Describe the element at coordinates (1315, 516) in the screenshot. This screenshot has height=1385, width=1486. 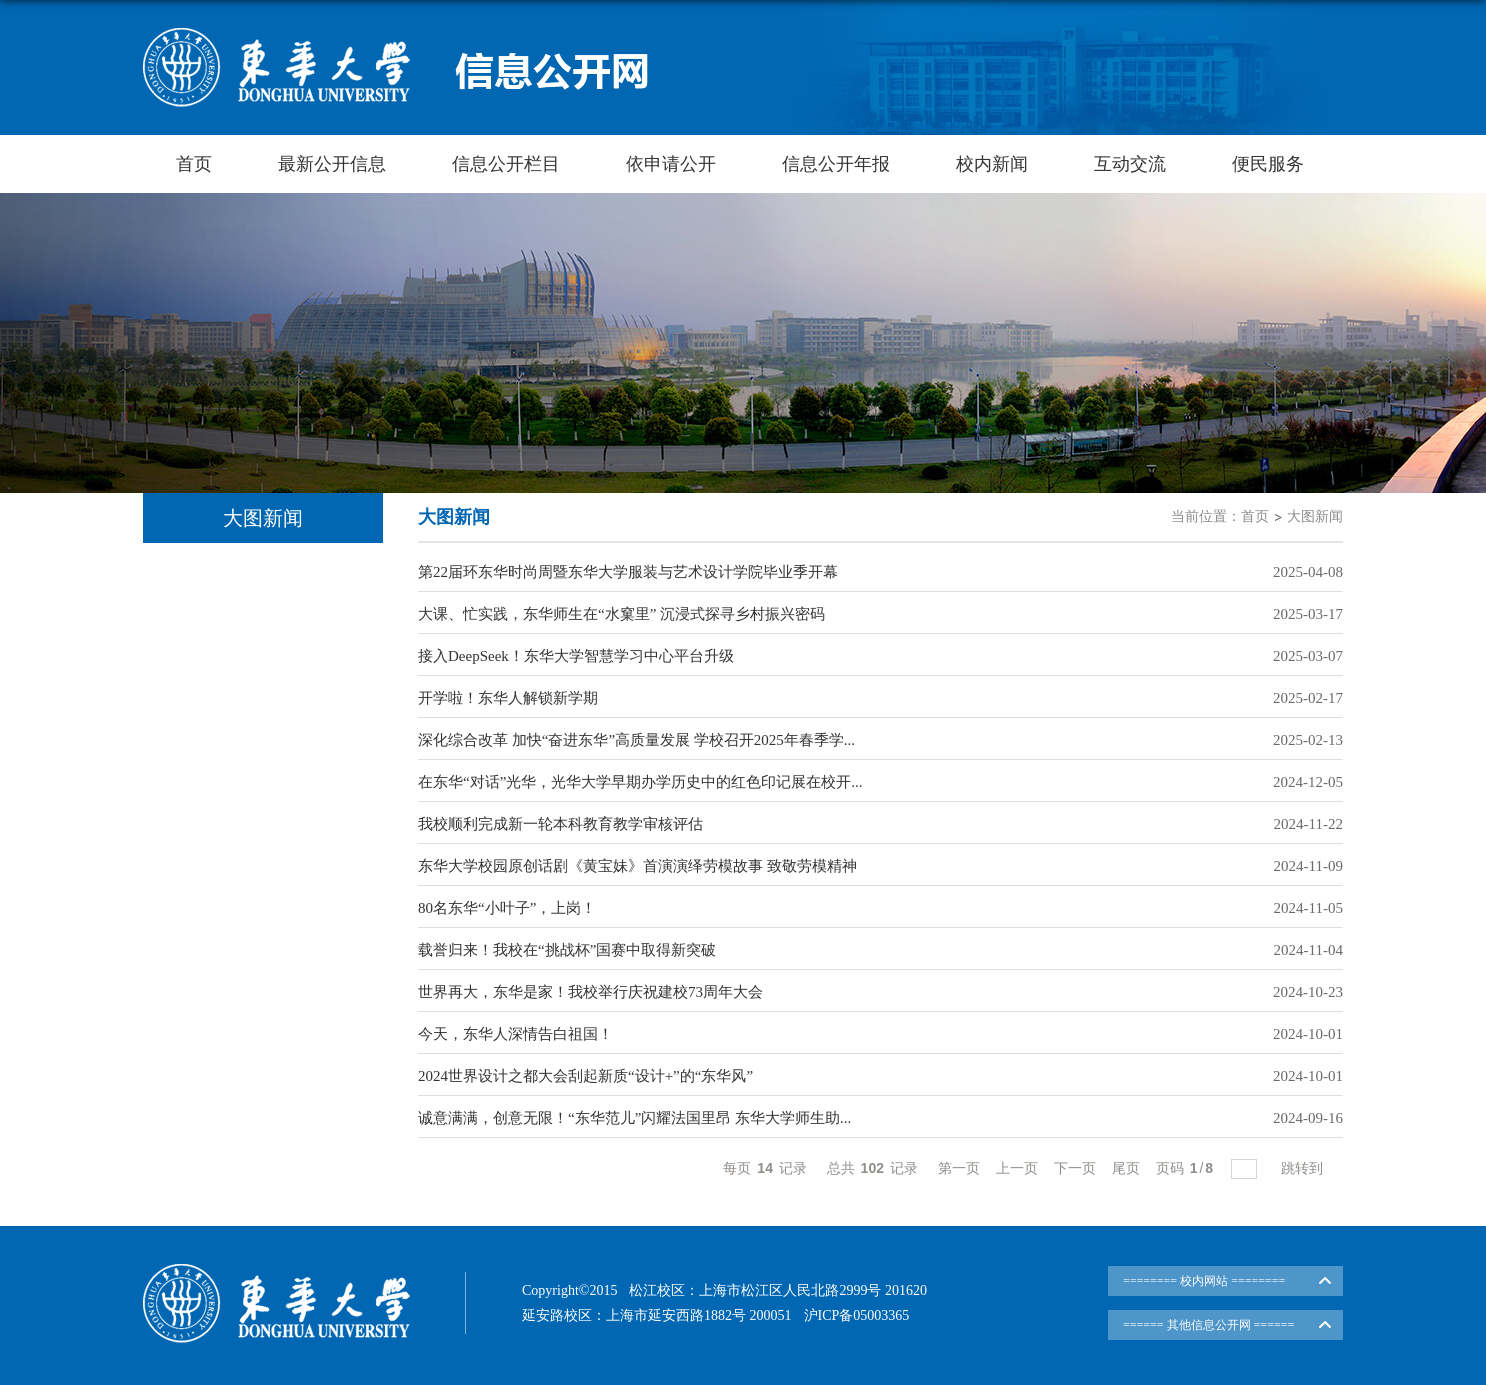
I see `大图新闻` at that location.